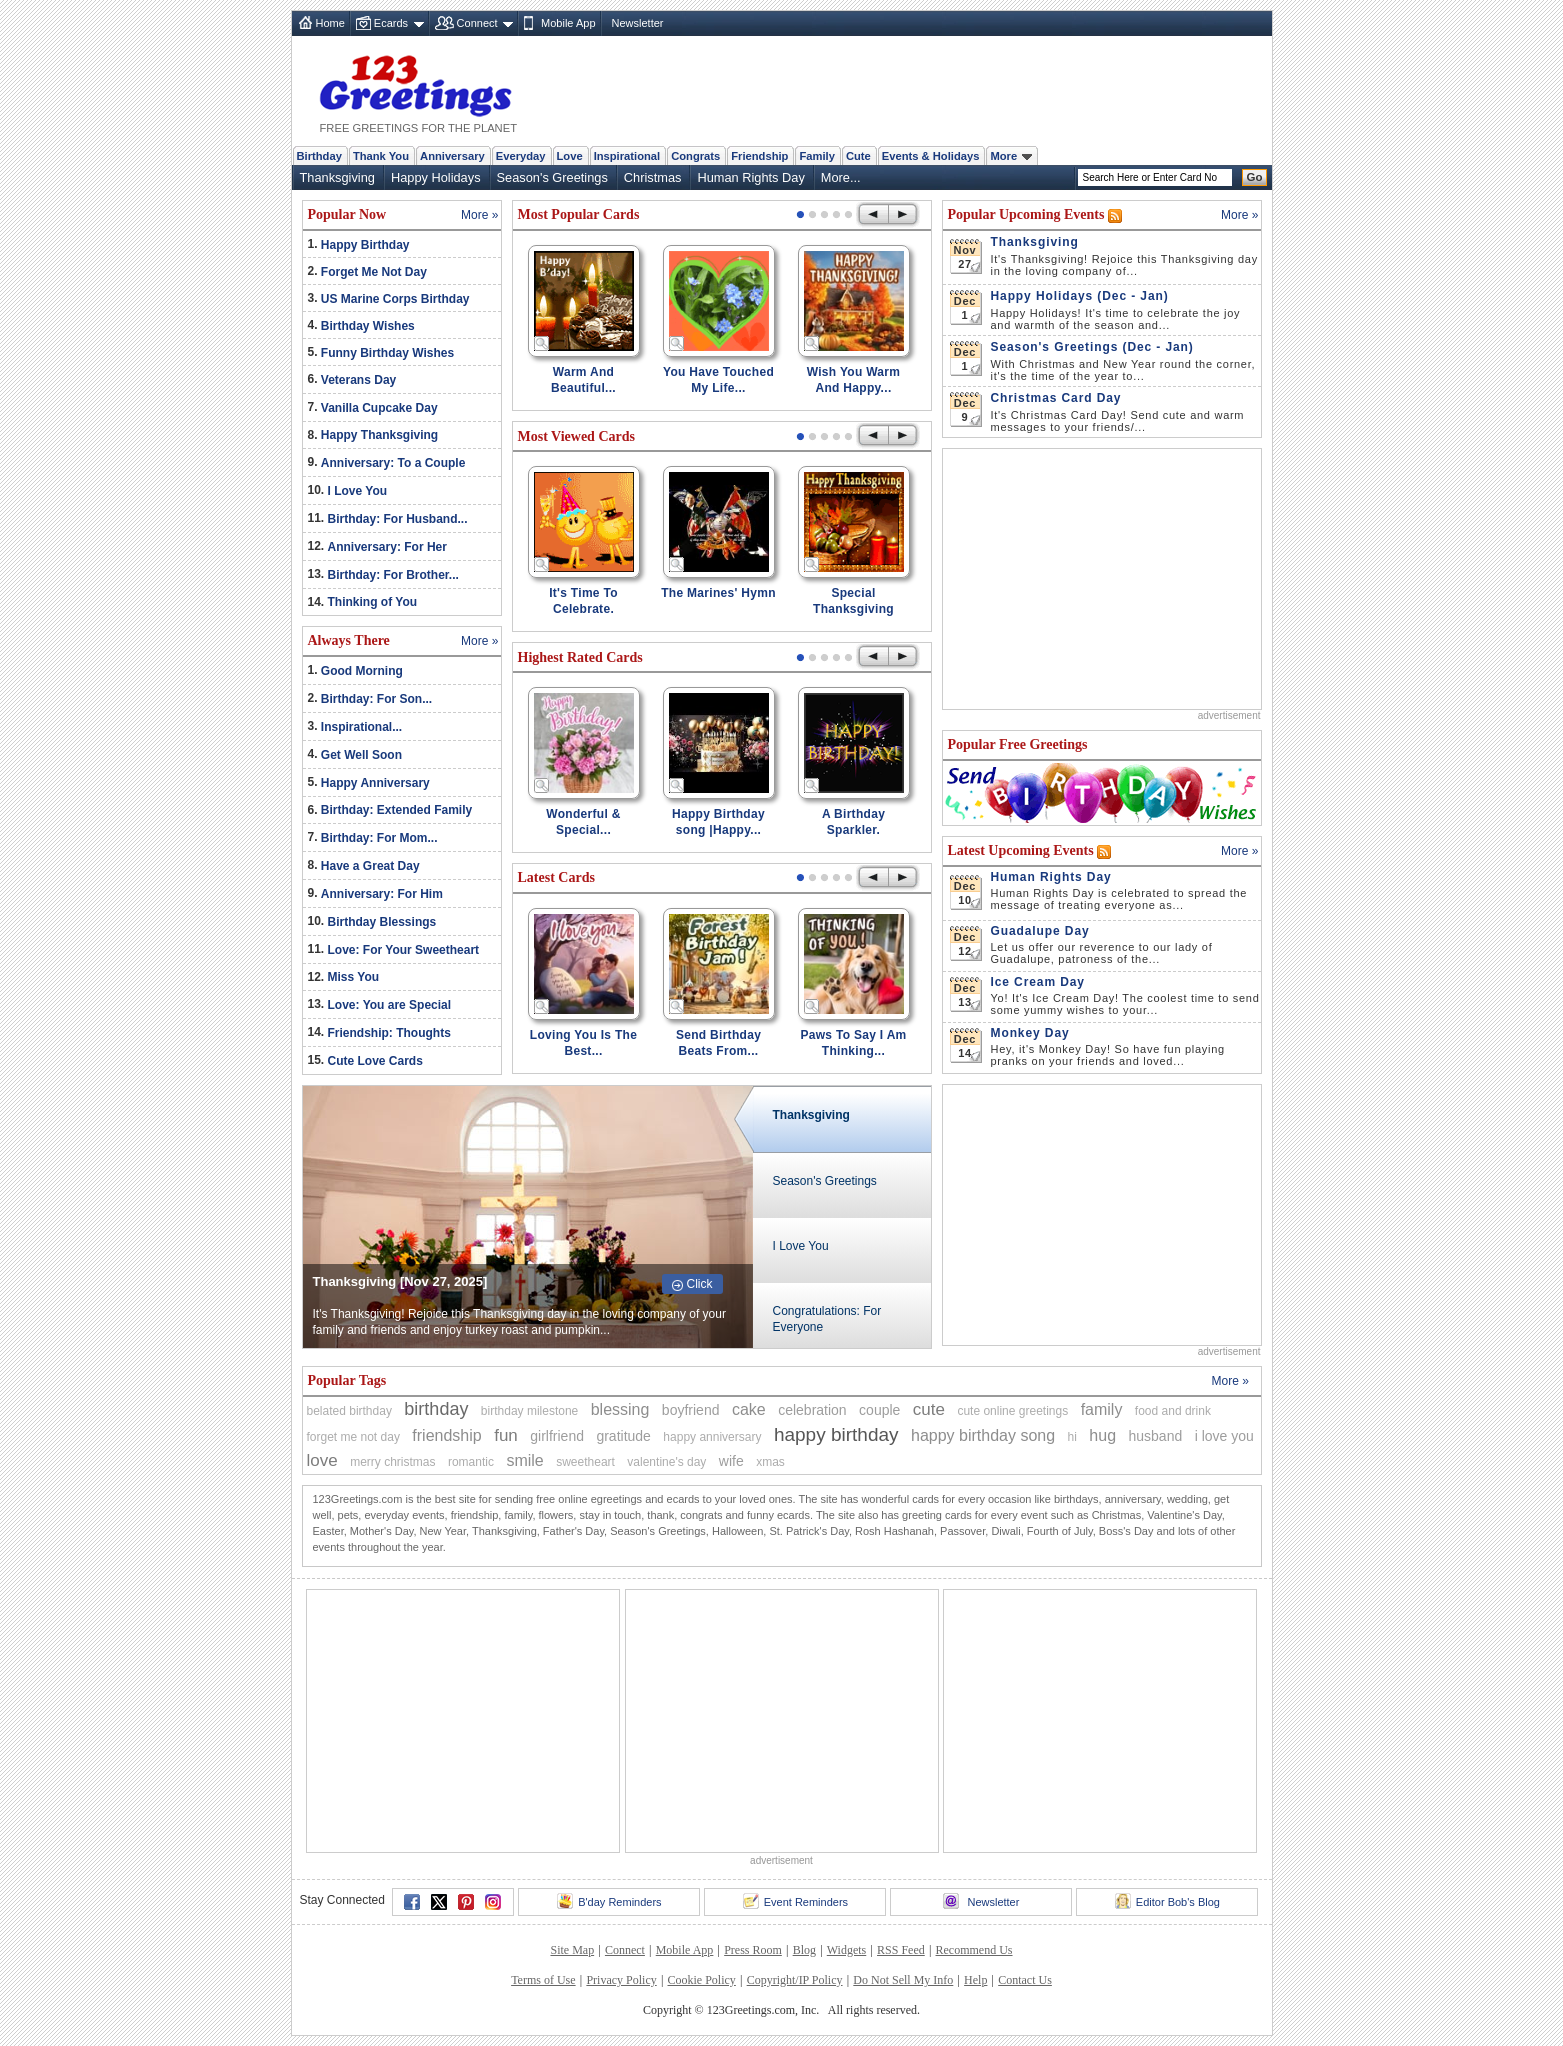 Image resolution: width=1563 pixels, height=2046 pixels. Describe the element at coordinates (361, 727) in the screenshot. I see `Inspirational...` at that location.